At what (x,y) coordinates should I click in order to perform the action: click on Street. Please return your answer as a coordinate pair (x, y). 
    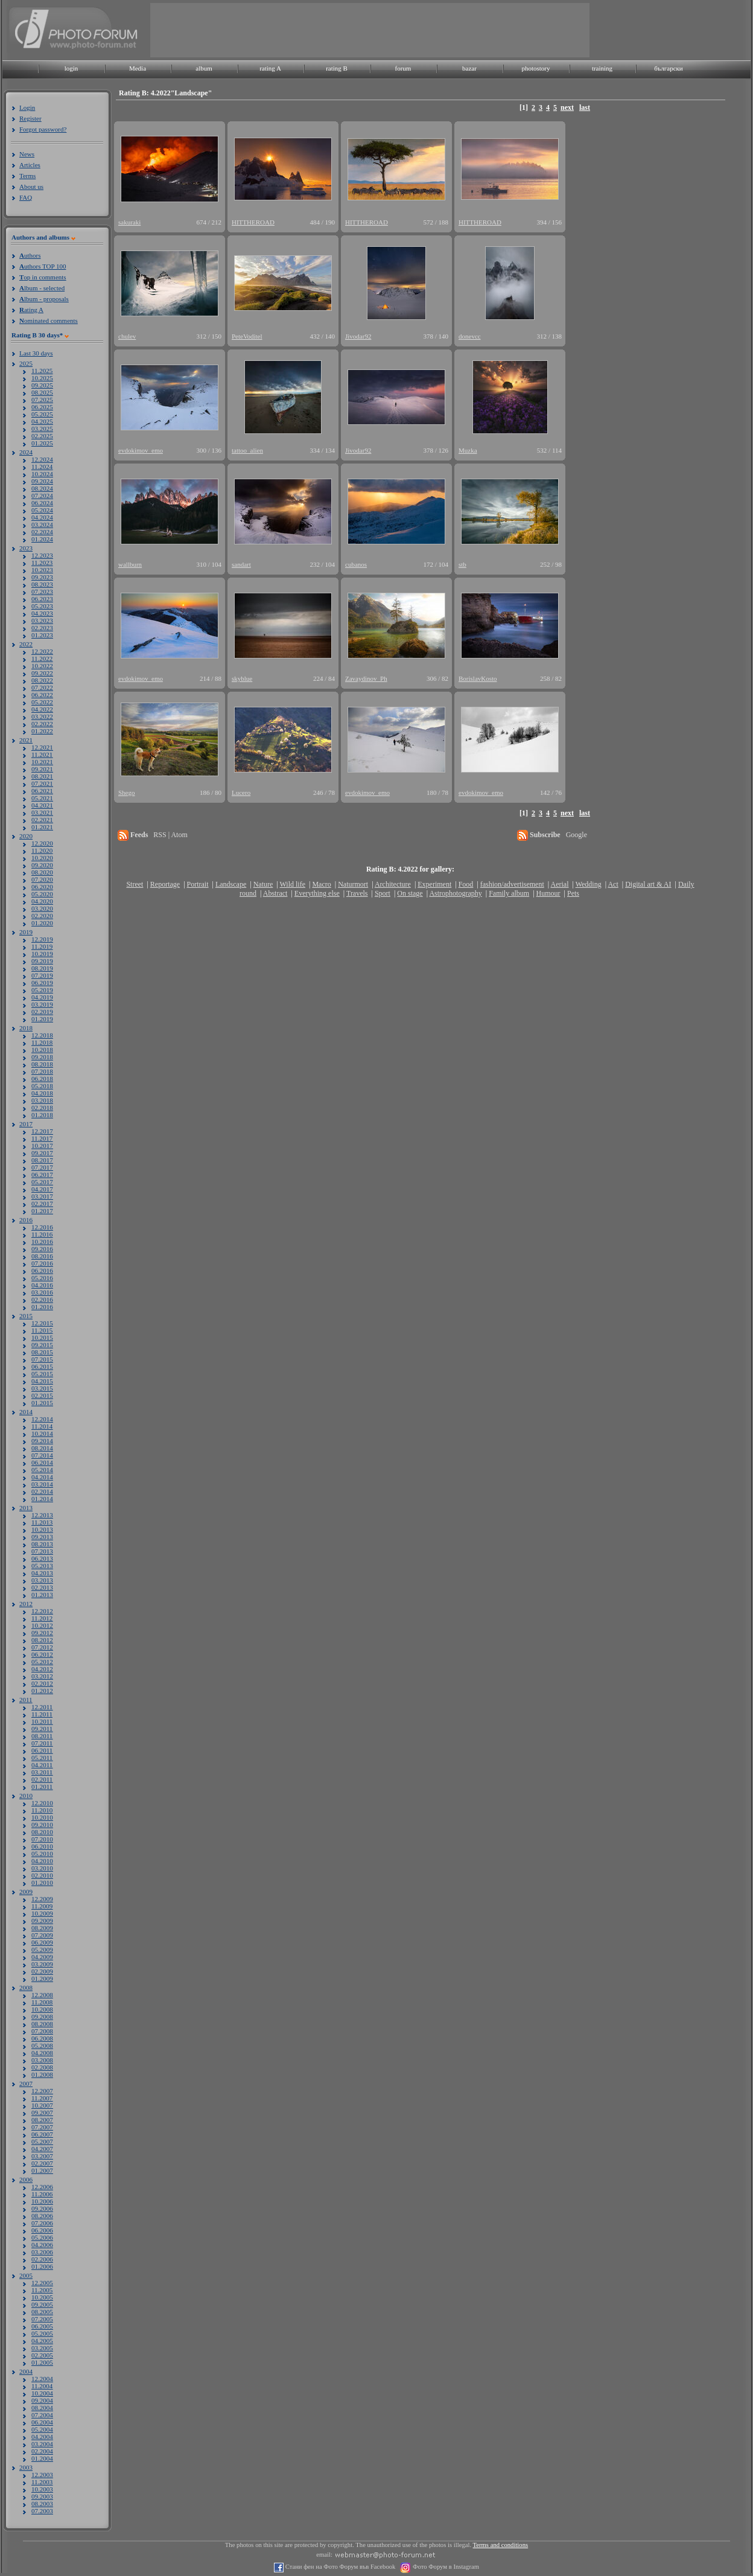
    Looking at the image, I should click on (134, 884).